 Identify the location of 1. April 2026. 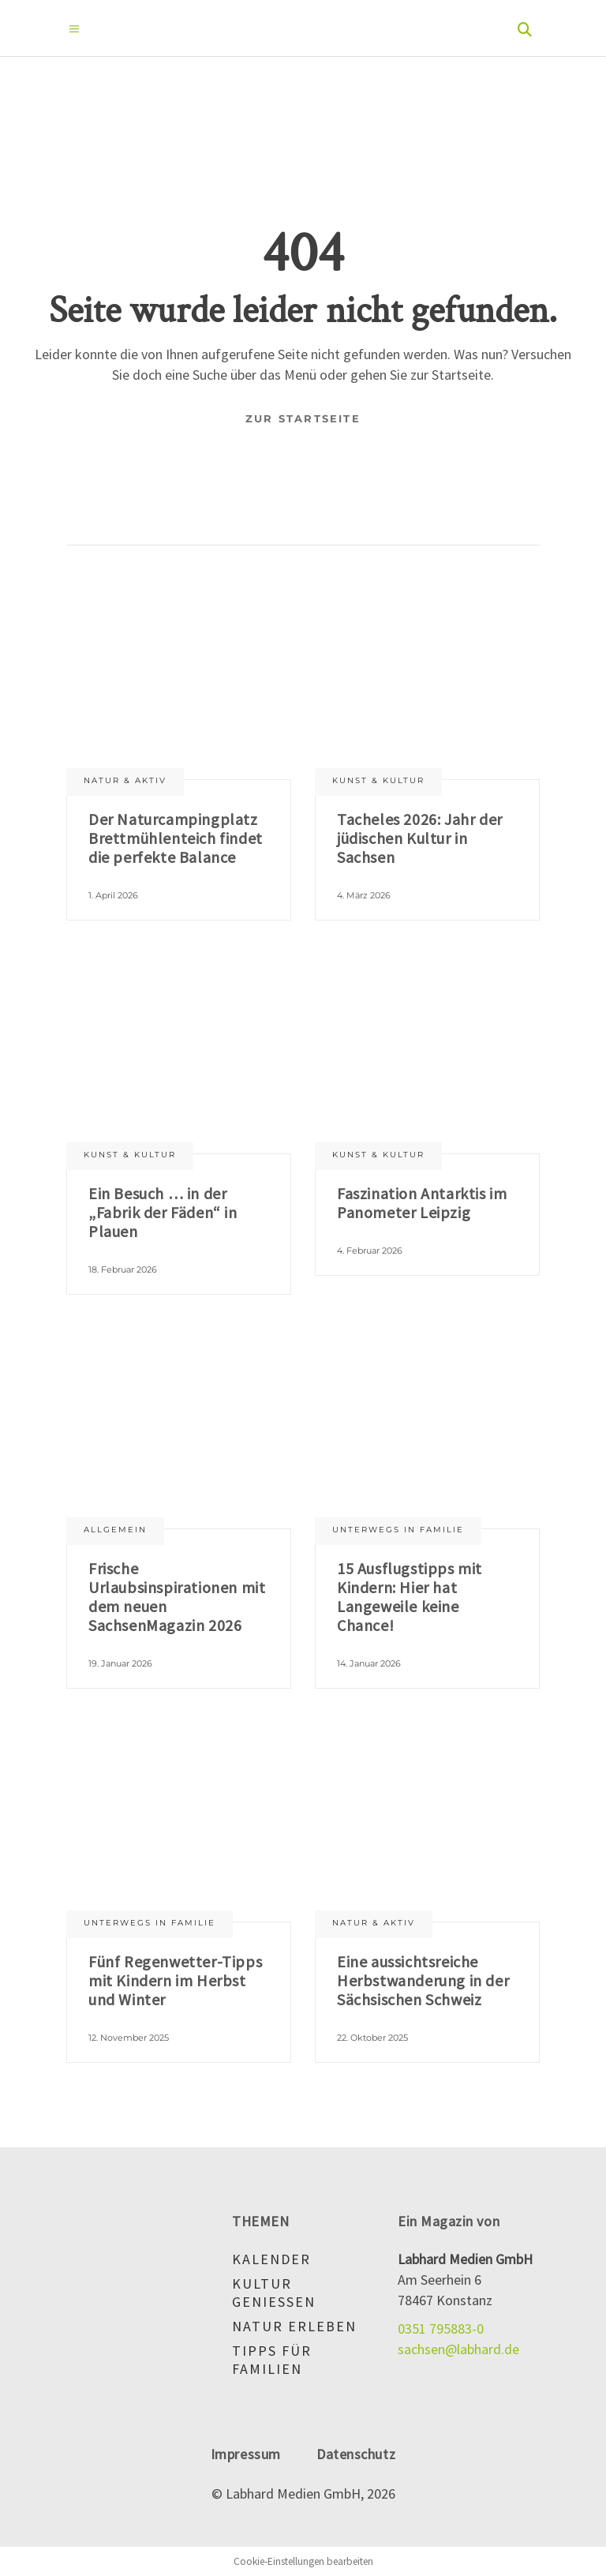
(113, 895).